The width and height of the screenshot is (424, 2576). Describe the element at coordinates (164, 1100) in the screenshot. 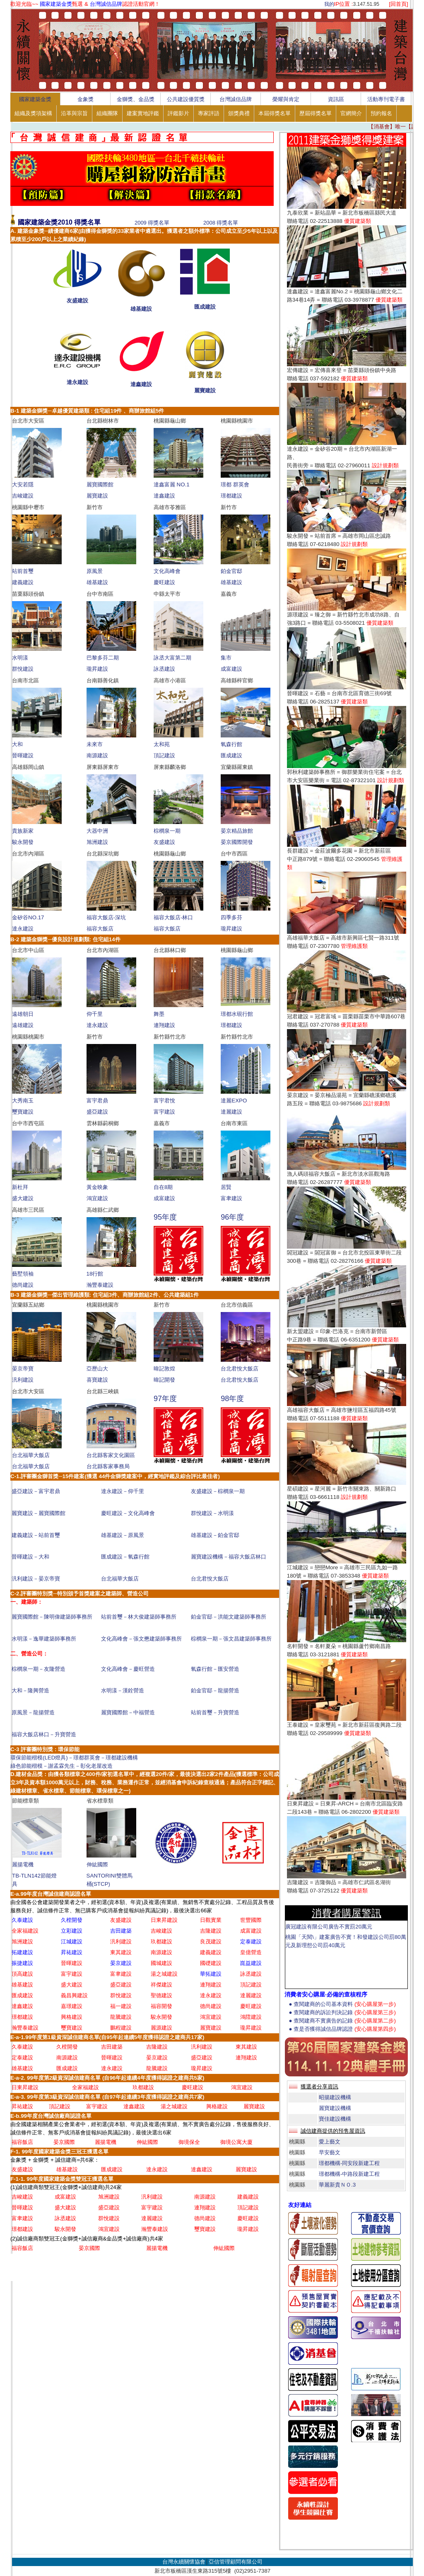

I see `富宇君悅` at that location.